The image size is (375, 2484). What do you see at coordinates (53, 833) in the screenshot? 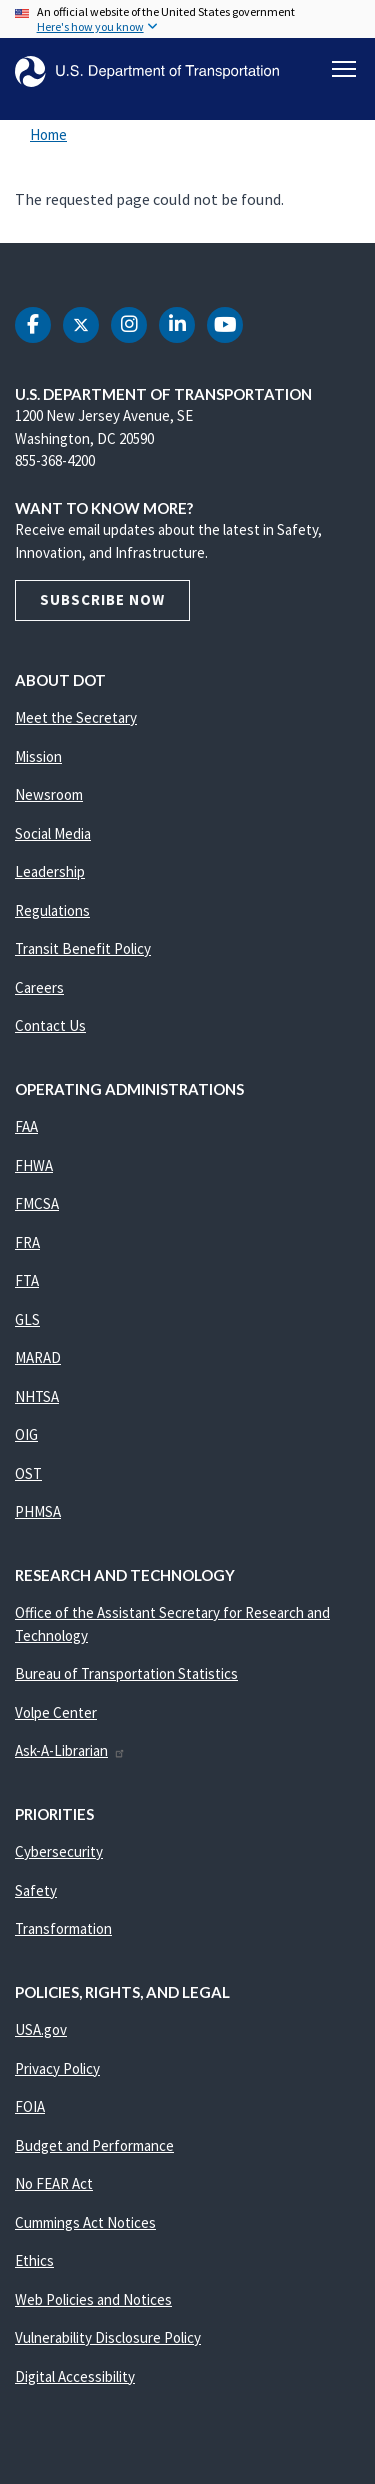
I see `Social Media` at bounding box center [53, 833].